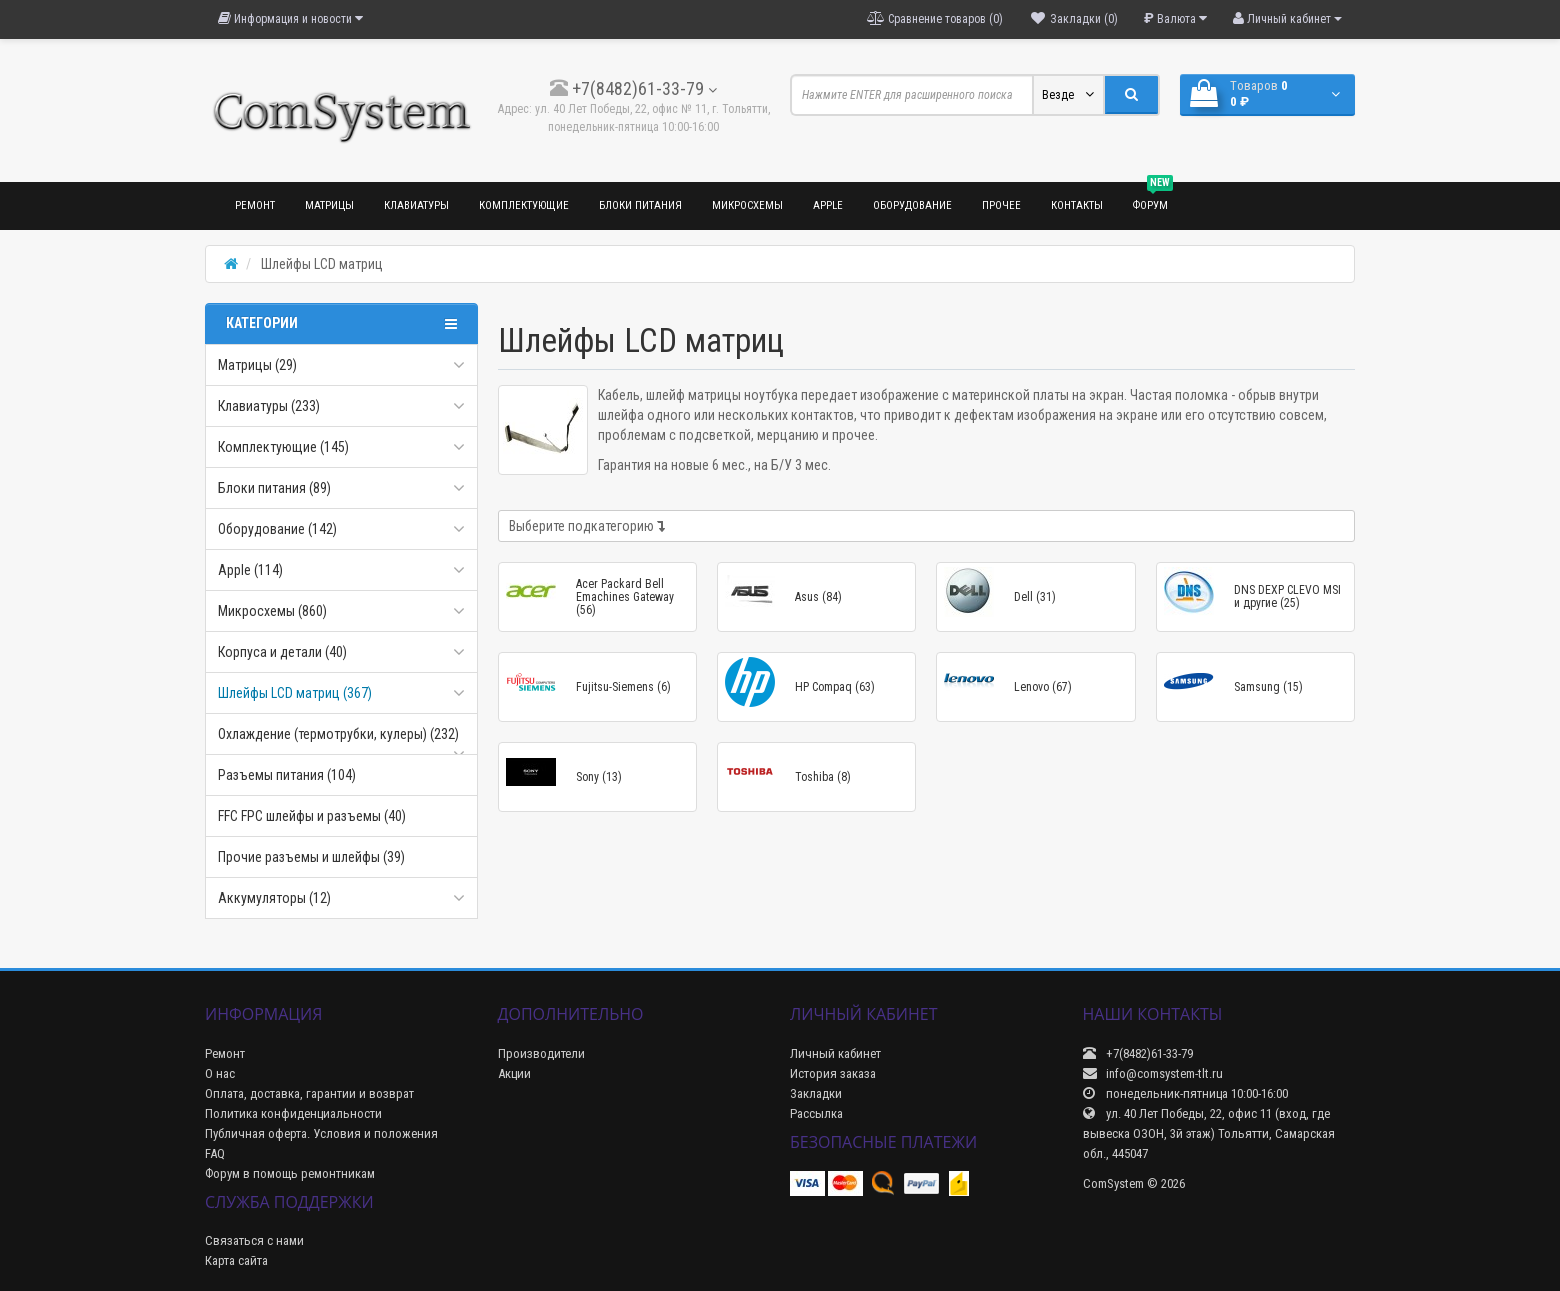 The width and height of the screenshot is (1560, 1291). I want to click on Личный кабинет, so click(835, 1053).